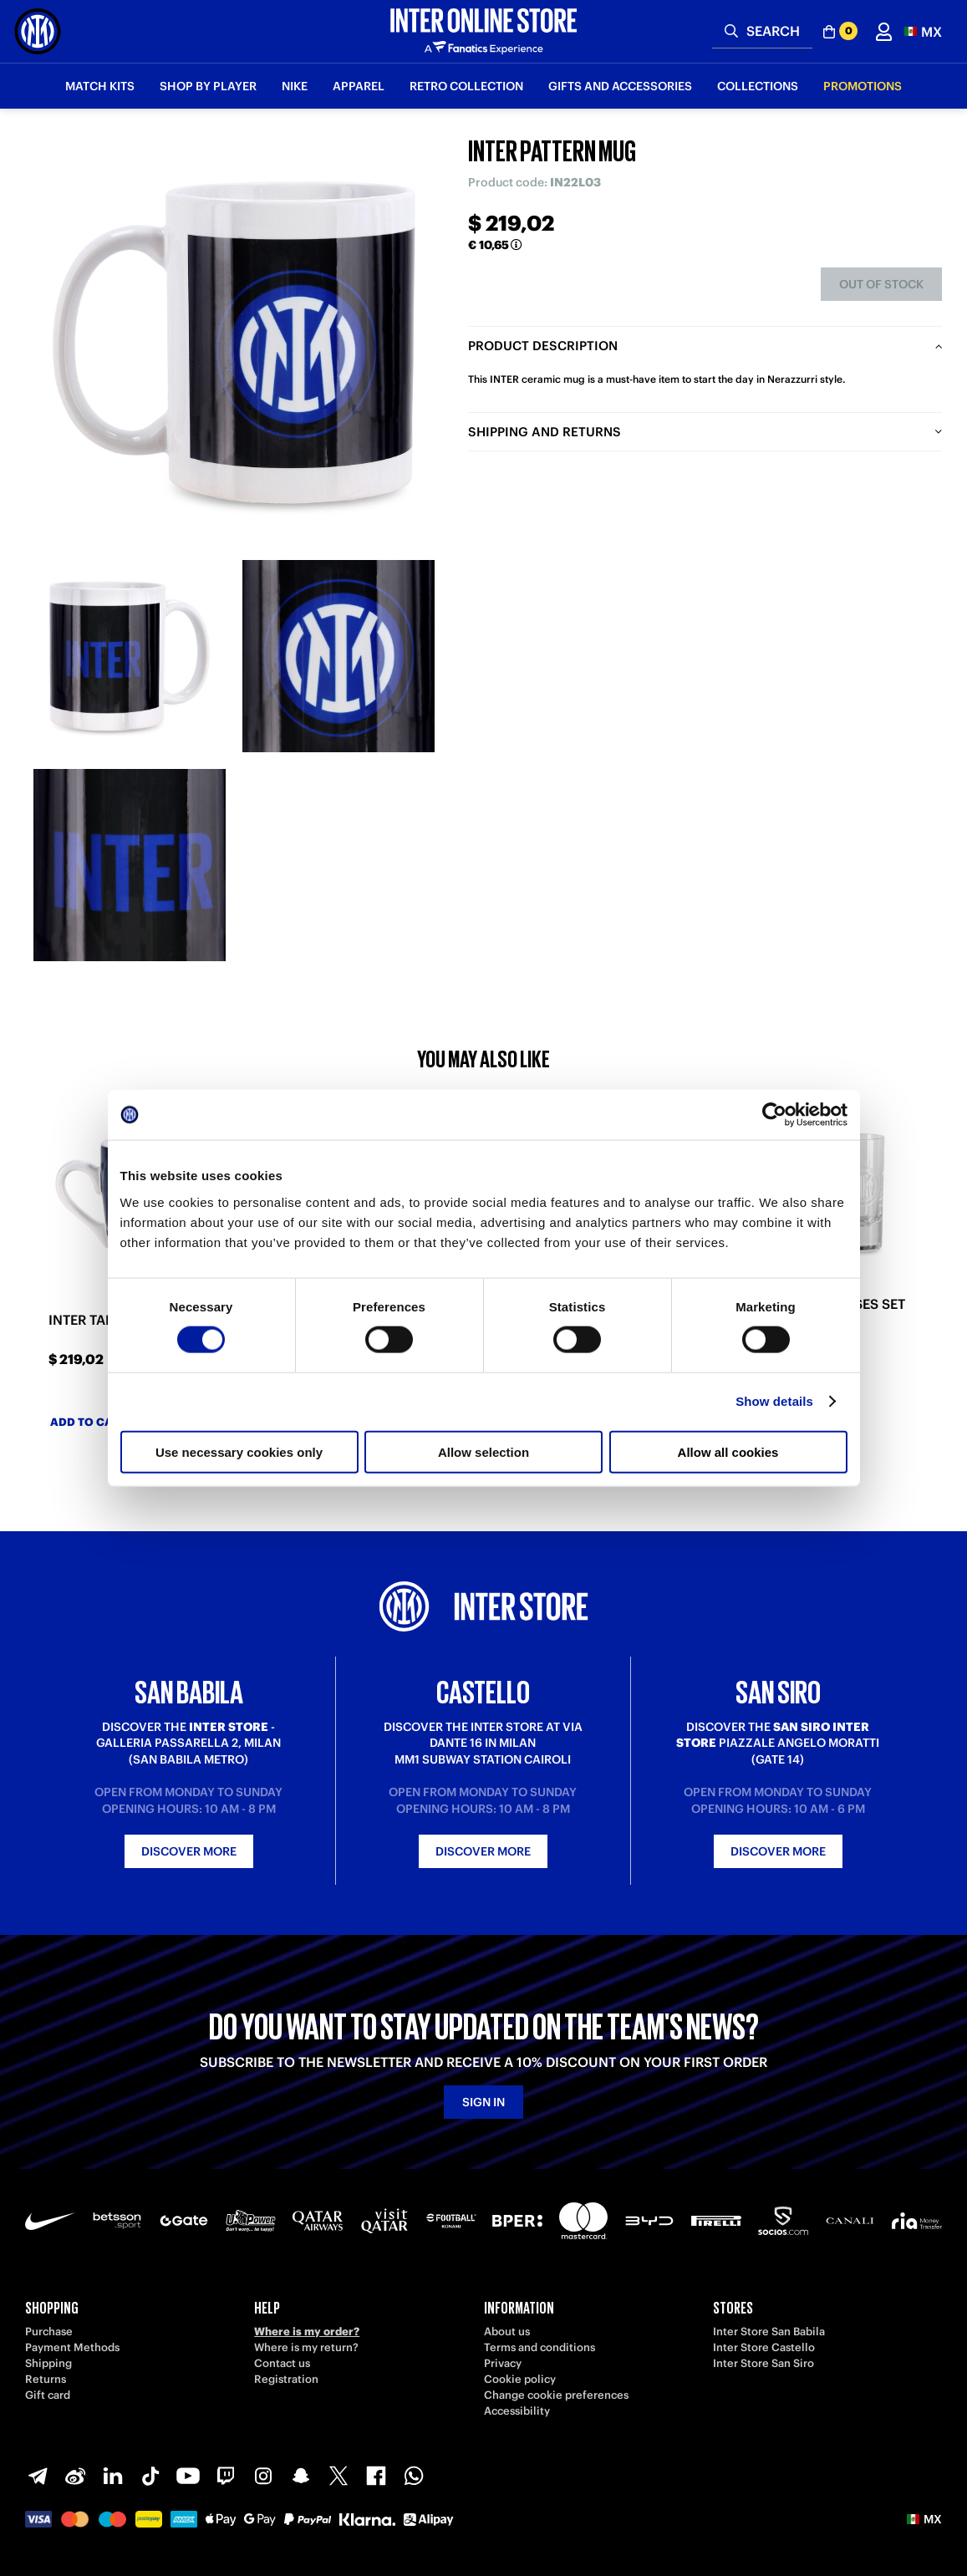  I want to click on INTER SHOT GLASSES SET OF 2, so click(821, 1312).